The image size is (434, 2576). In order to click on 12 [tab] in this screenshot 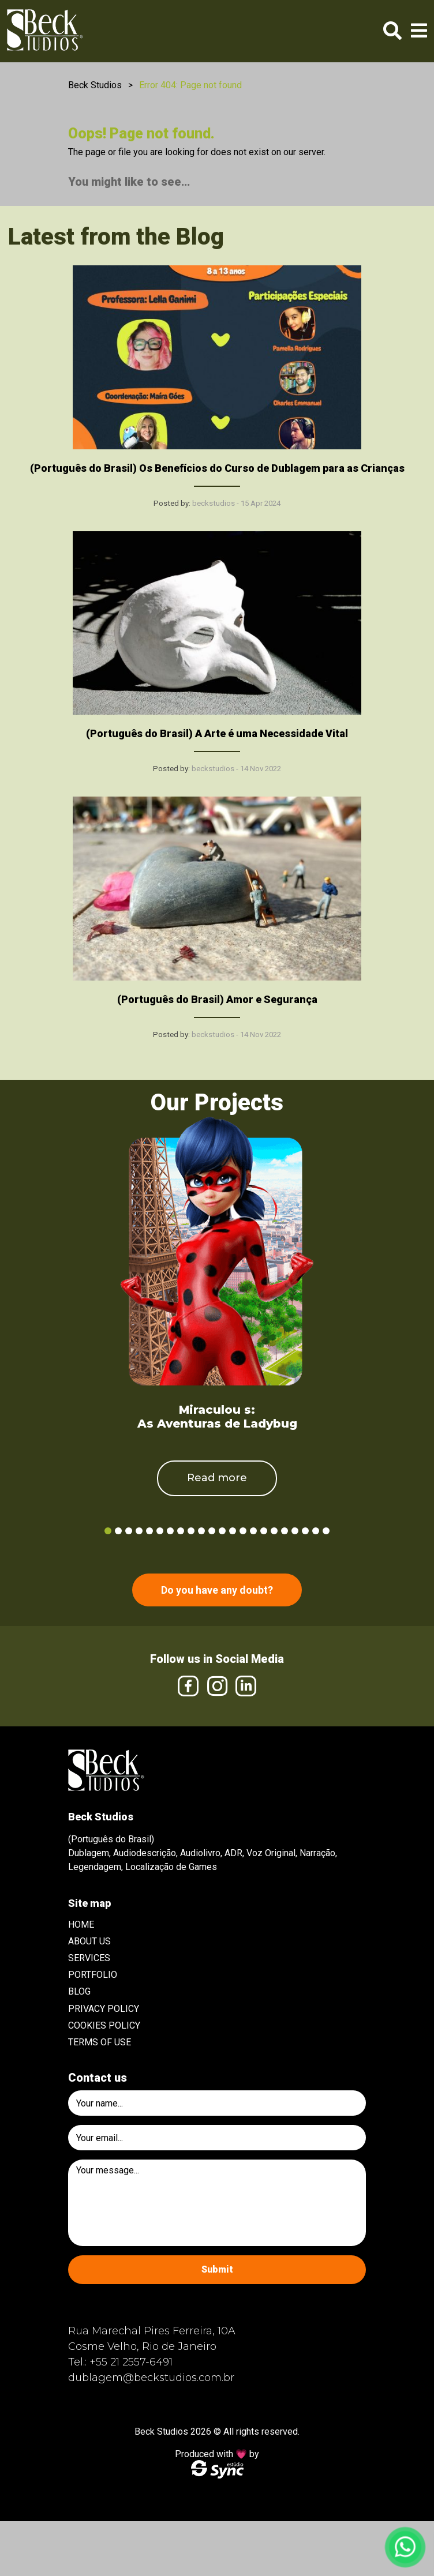, I will do `click(222, 1530)`.